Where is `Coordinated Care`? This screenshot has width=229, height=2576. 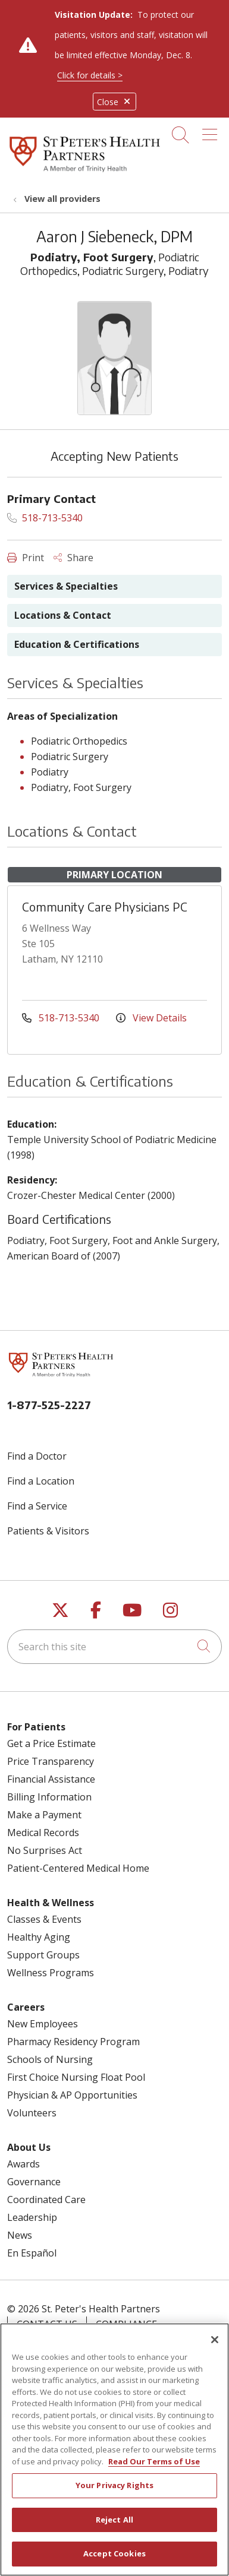
Coordinated Care is located at coordinates (46, 2199).